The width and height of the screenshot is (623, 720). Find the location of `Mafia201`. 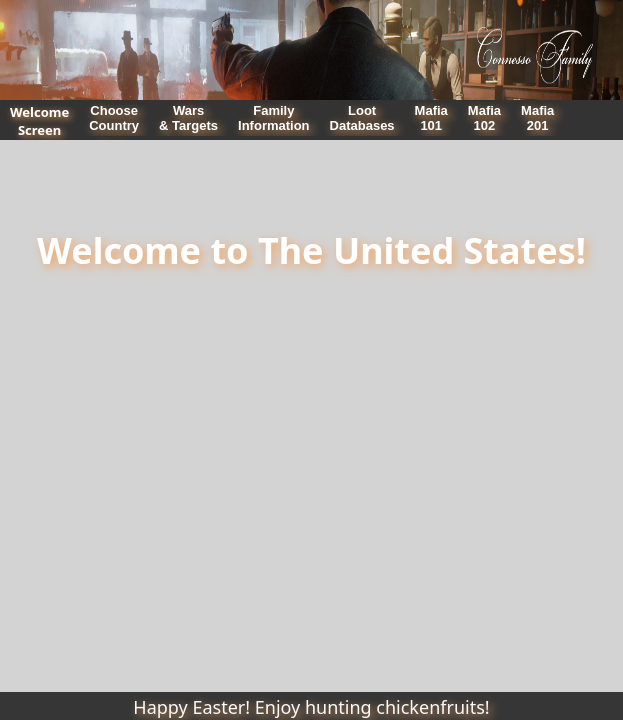

Mafia201 is located at coordinates (537, 118).